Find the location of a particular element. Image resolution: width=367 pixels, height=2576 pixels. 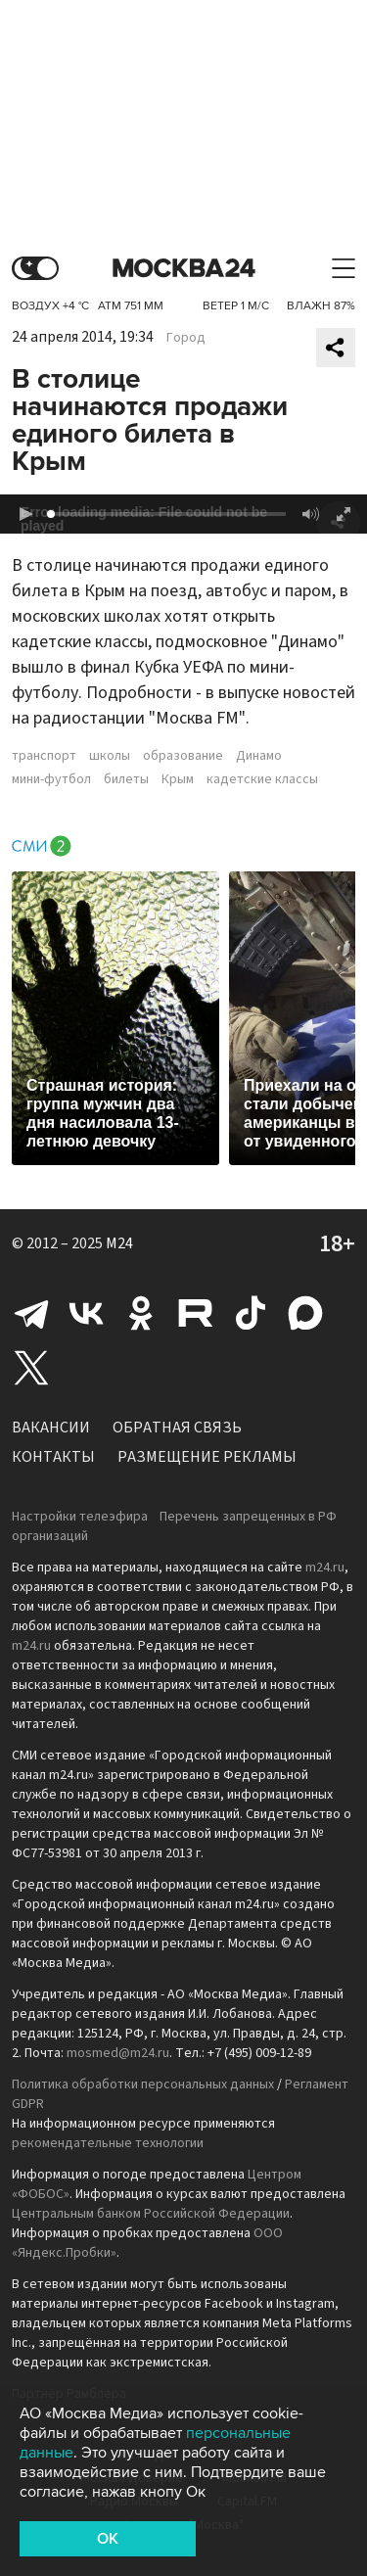

Одноклассники is located at coordinates (141, 1313).